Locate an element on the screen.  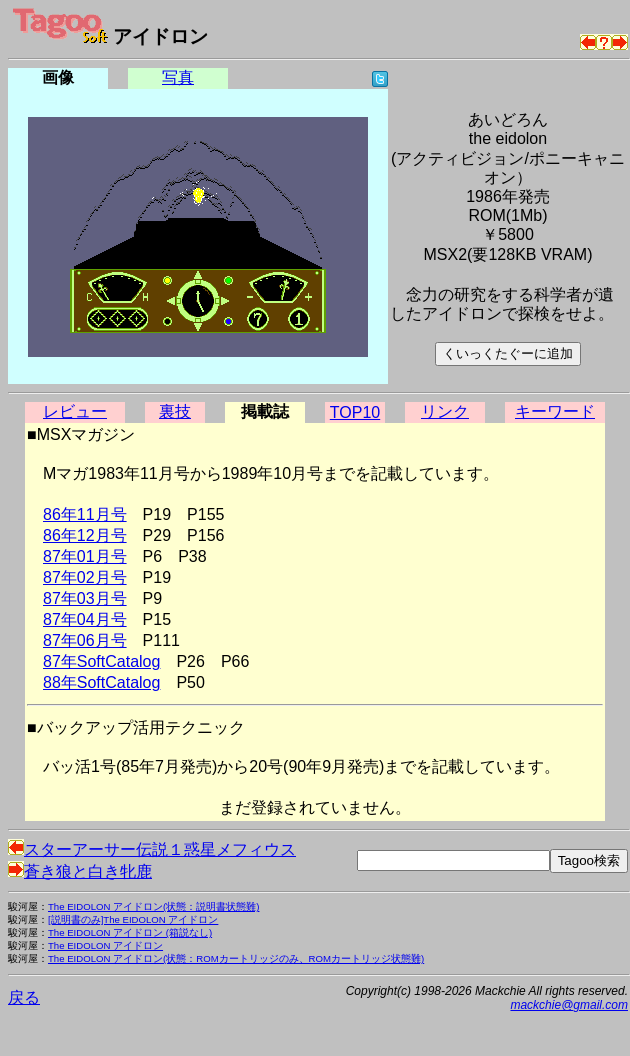
写真 is located at coordinates (178, 77).